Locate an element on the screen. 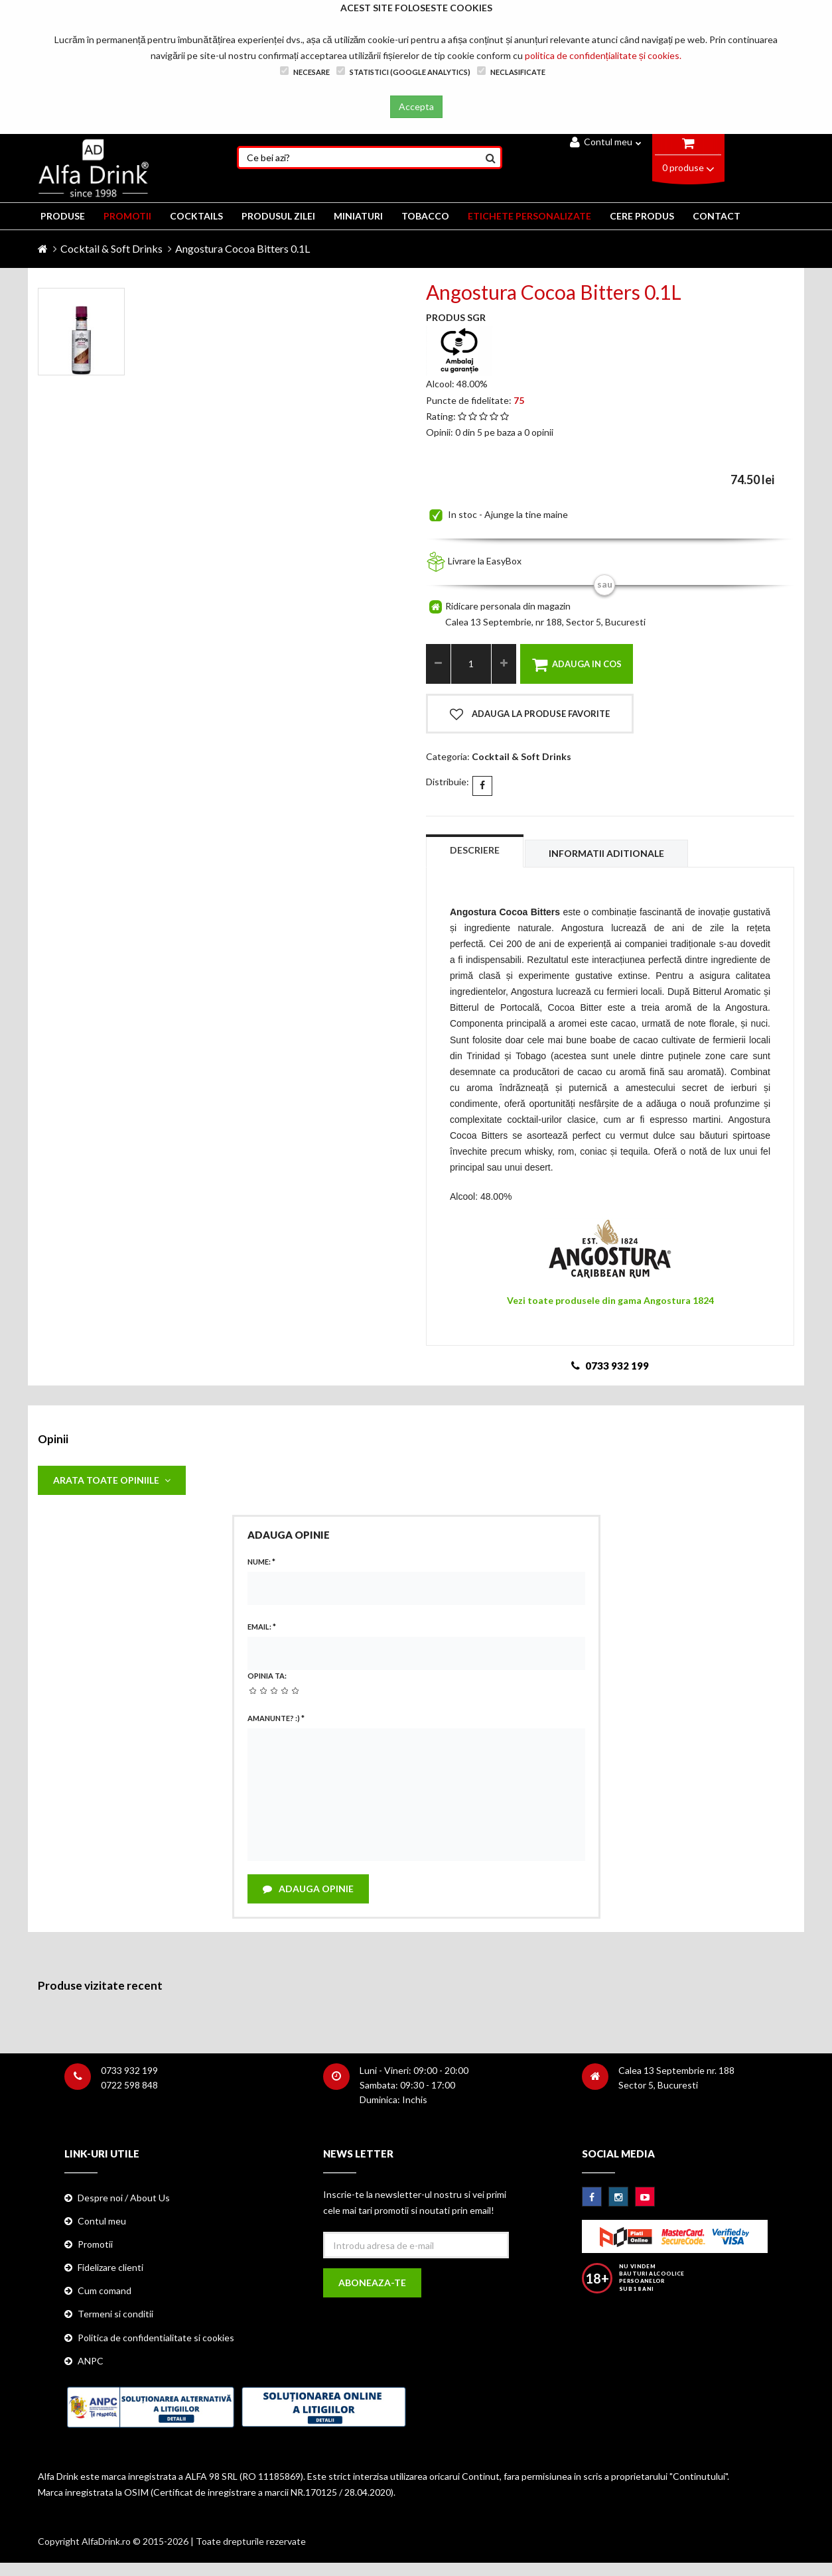  PROMOTII is located at coordinates (127, 216).